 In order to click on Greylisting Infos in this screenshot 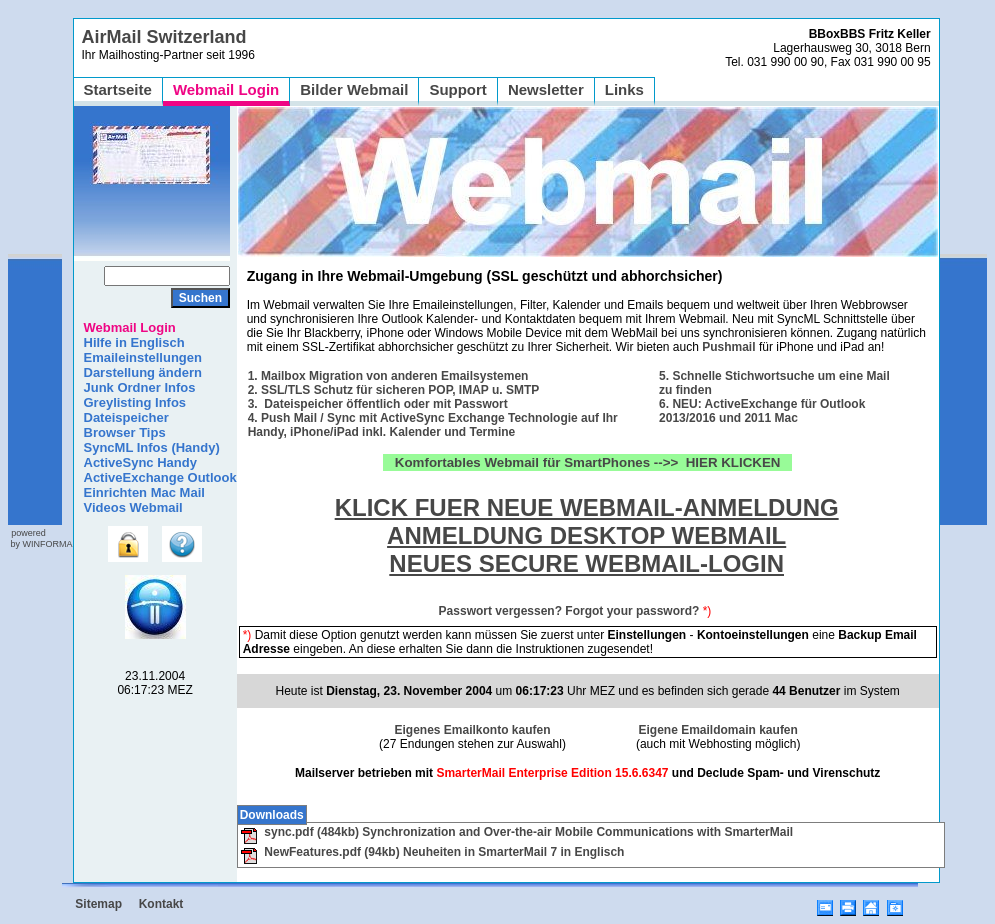, I will do `click(135, 402)`.